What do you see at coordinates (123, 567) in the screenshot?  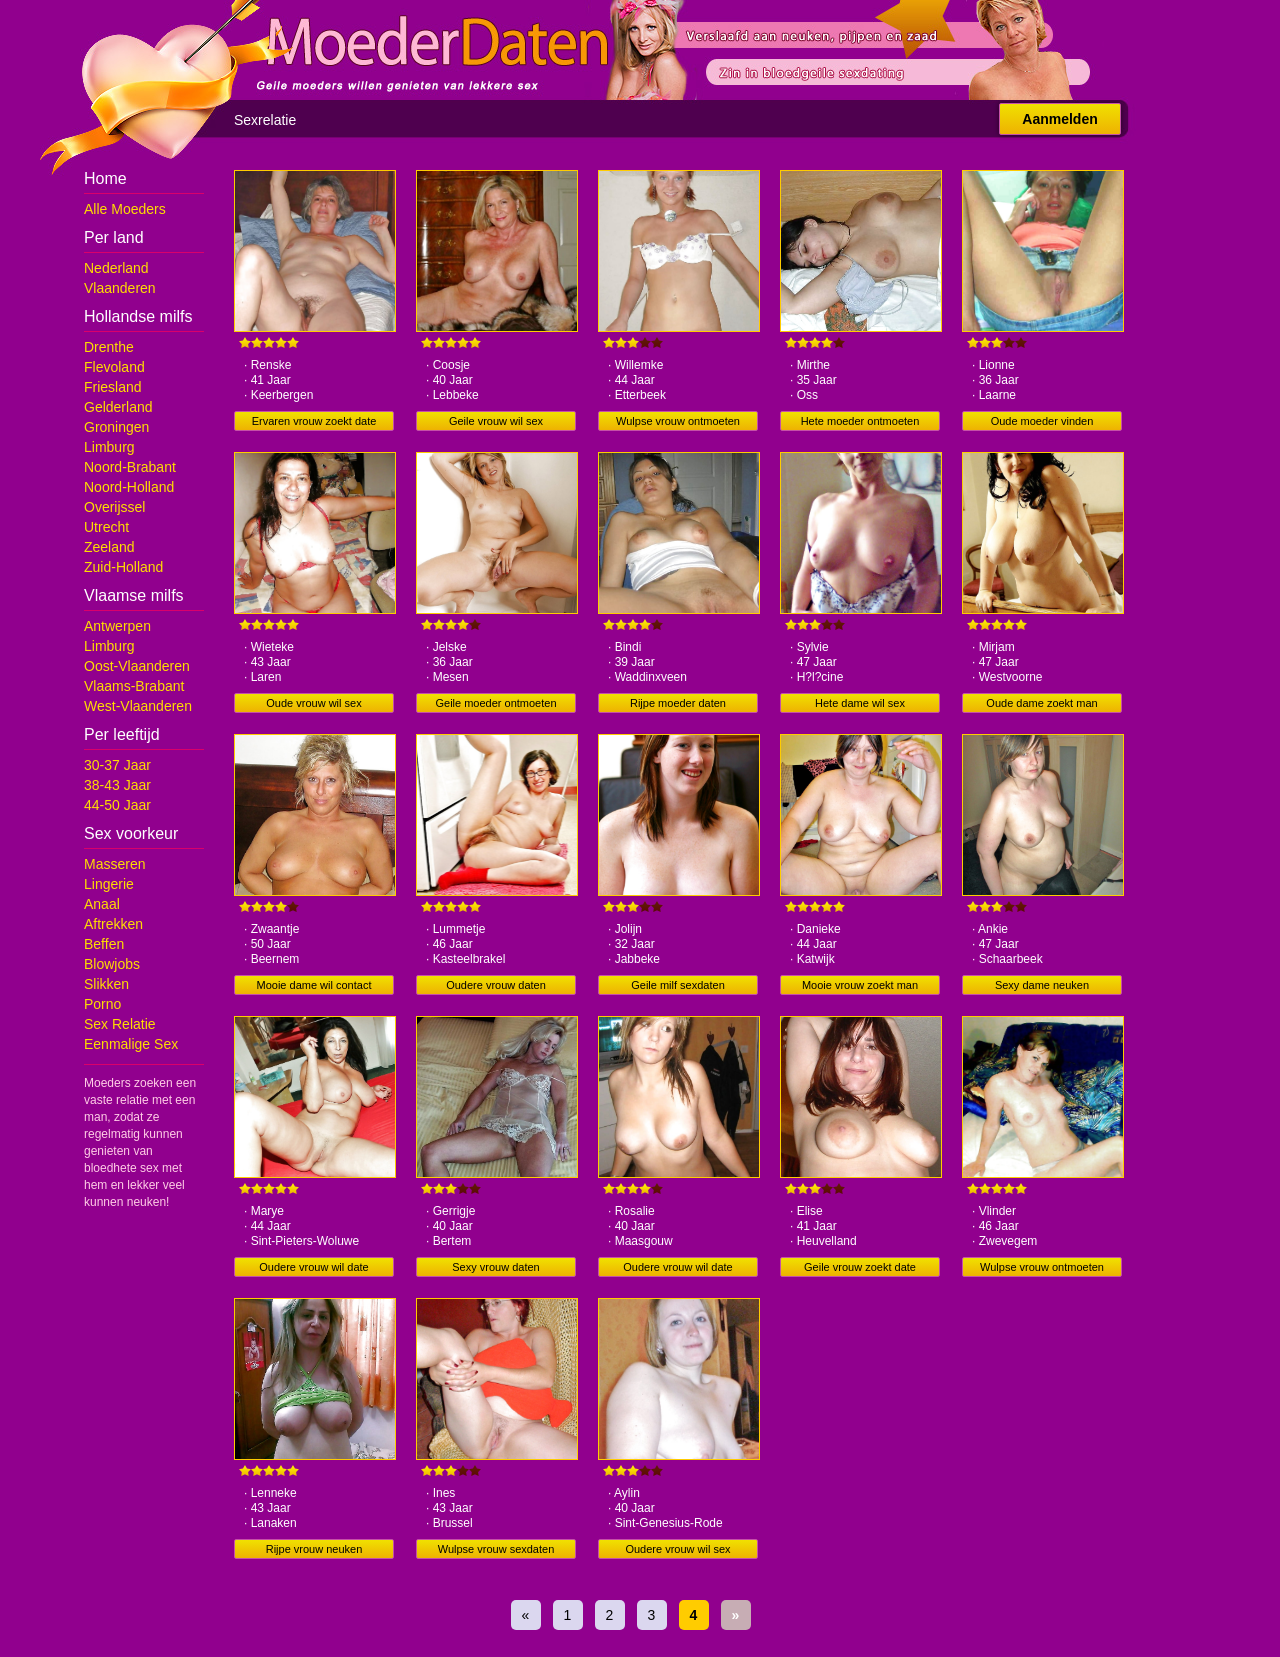 I see `Zuid-Holland` at bounding box center [123, 567].